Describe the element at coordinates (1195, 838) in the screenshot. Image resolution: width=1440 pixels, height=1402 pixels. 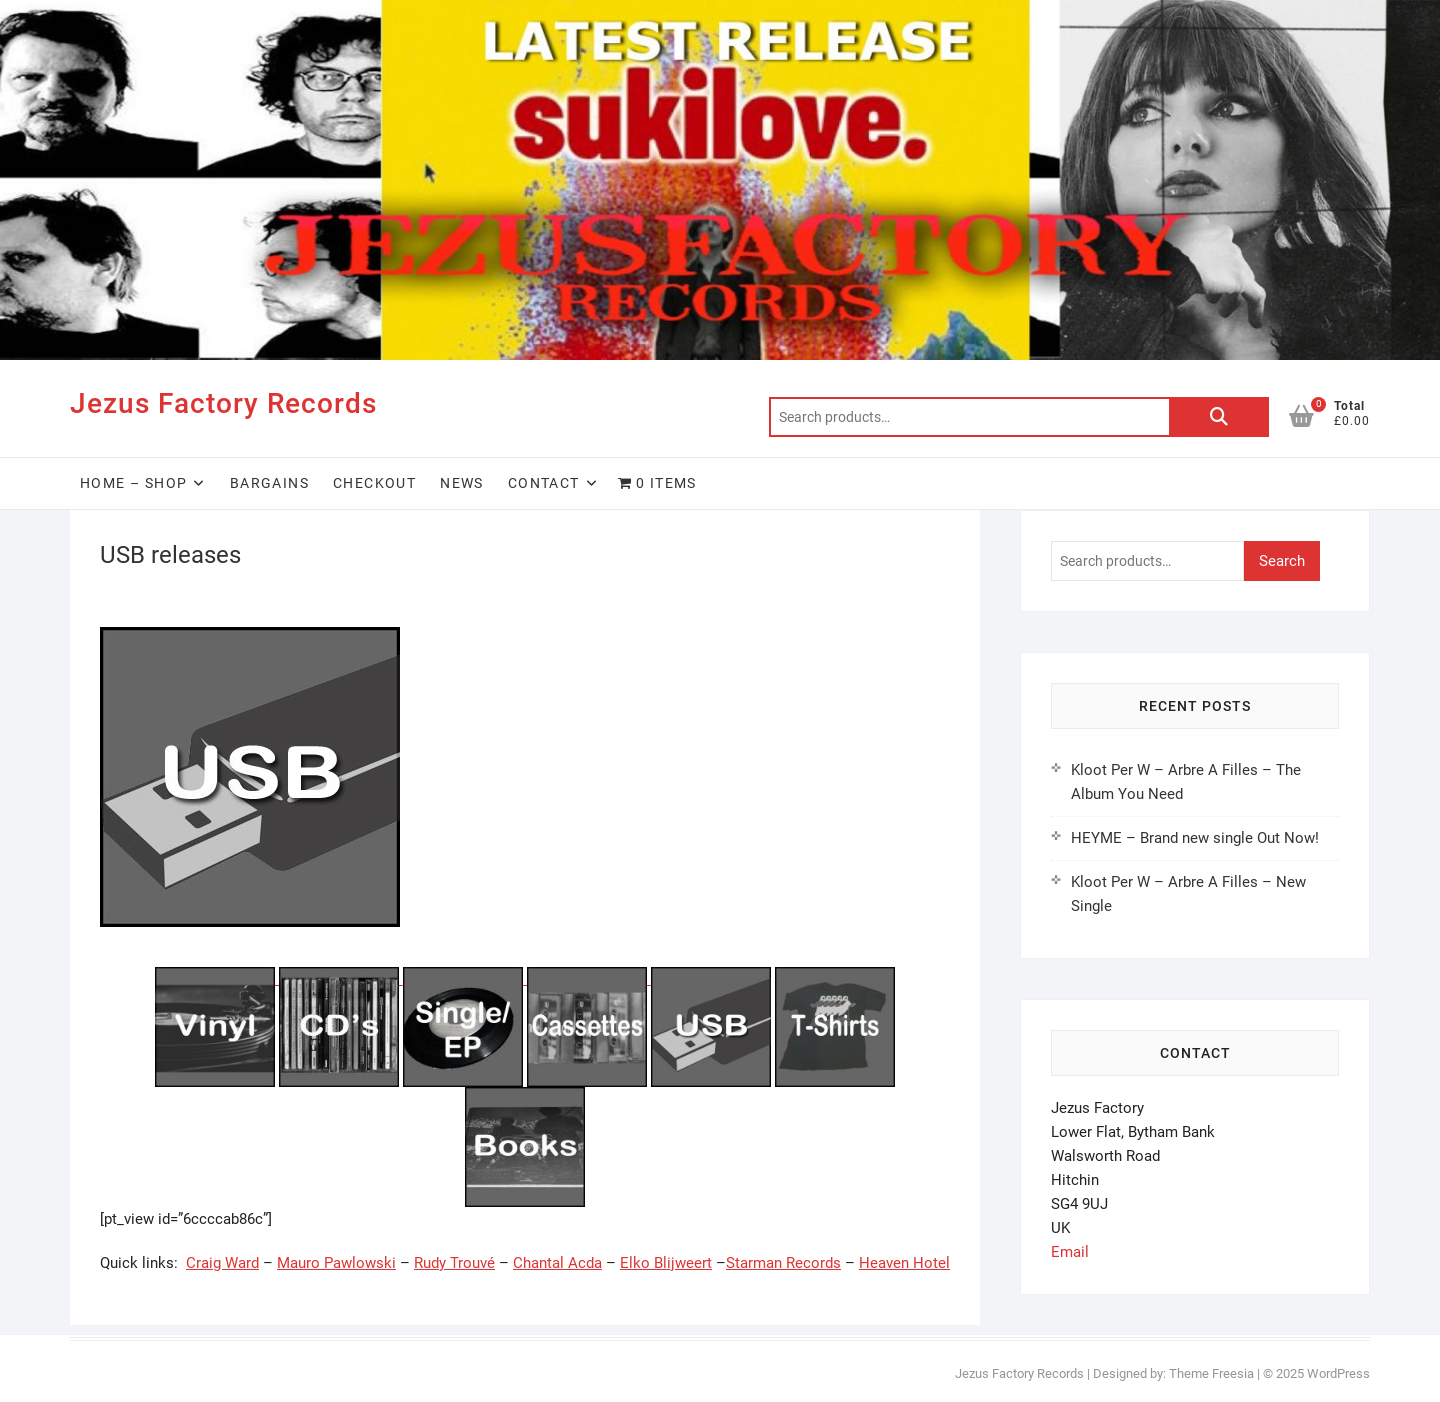
I see `HEYME – Brand new single Out Now!` at that location.